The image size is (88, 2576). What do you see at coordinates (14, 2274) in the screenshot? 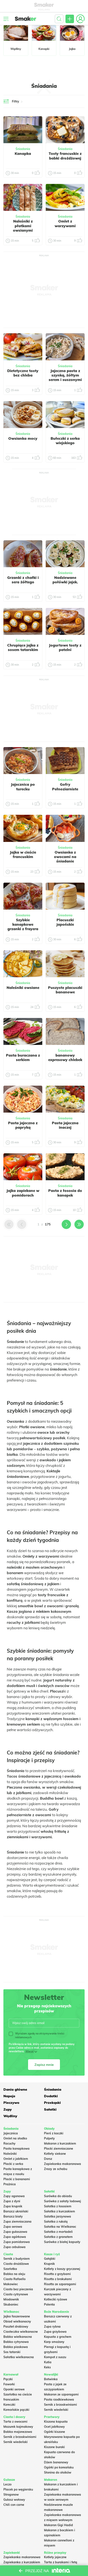
I see `Babka na oleju` at bounding box center [14, 2274].